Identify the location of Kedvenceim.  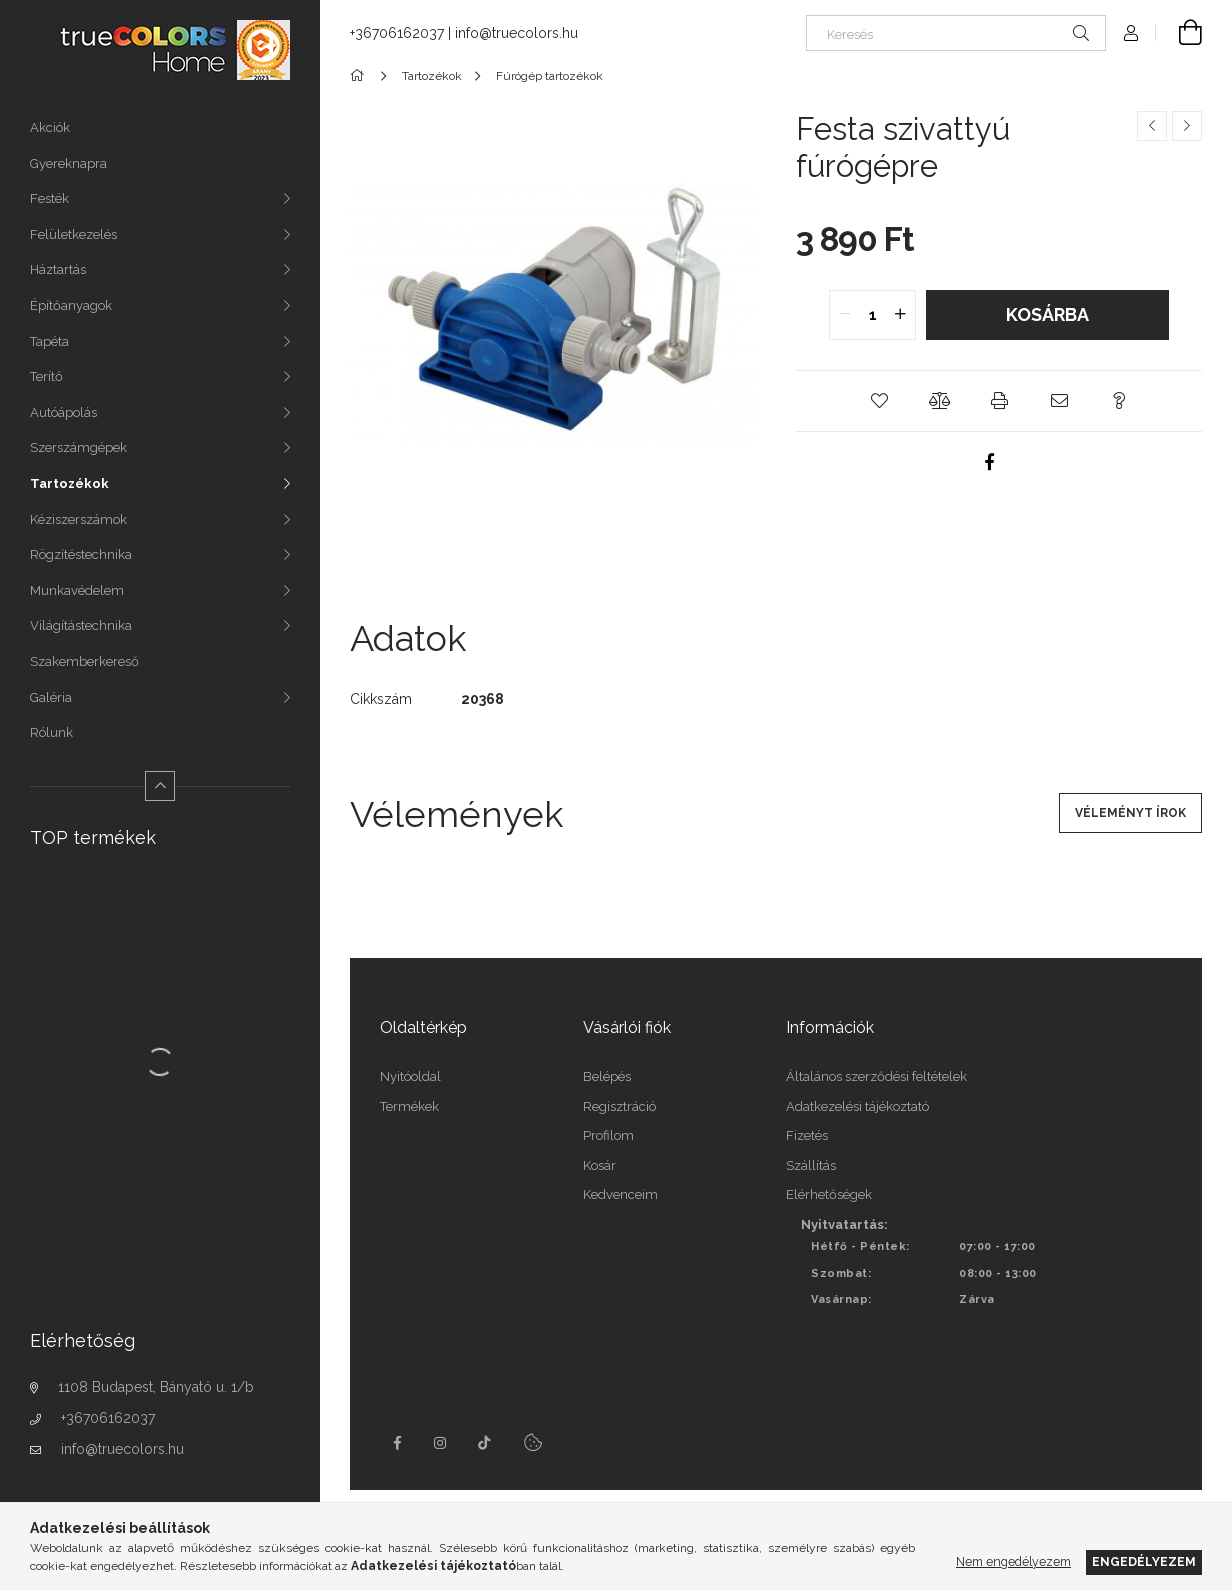
(620, 1194).